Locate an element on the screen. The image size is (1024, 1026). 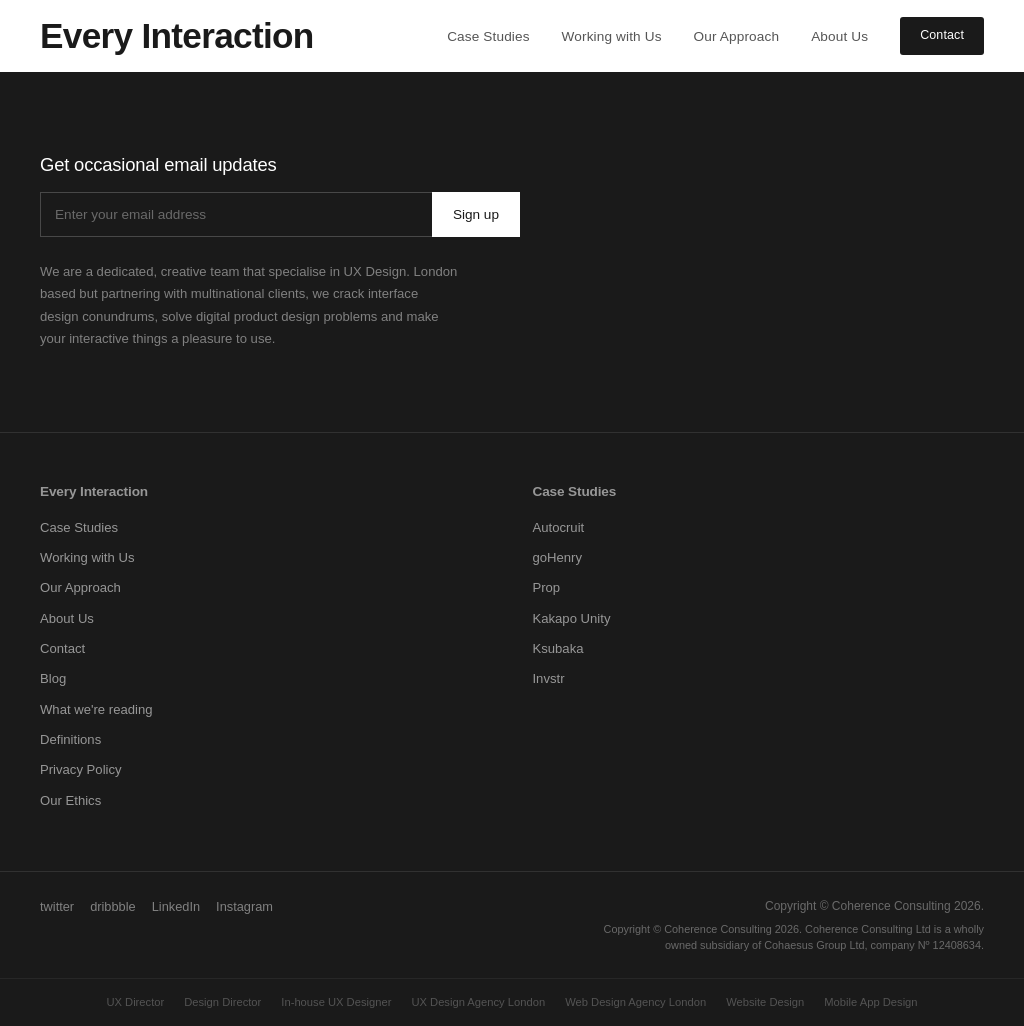
Invstr is located at coordinates (548, 678).